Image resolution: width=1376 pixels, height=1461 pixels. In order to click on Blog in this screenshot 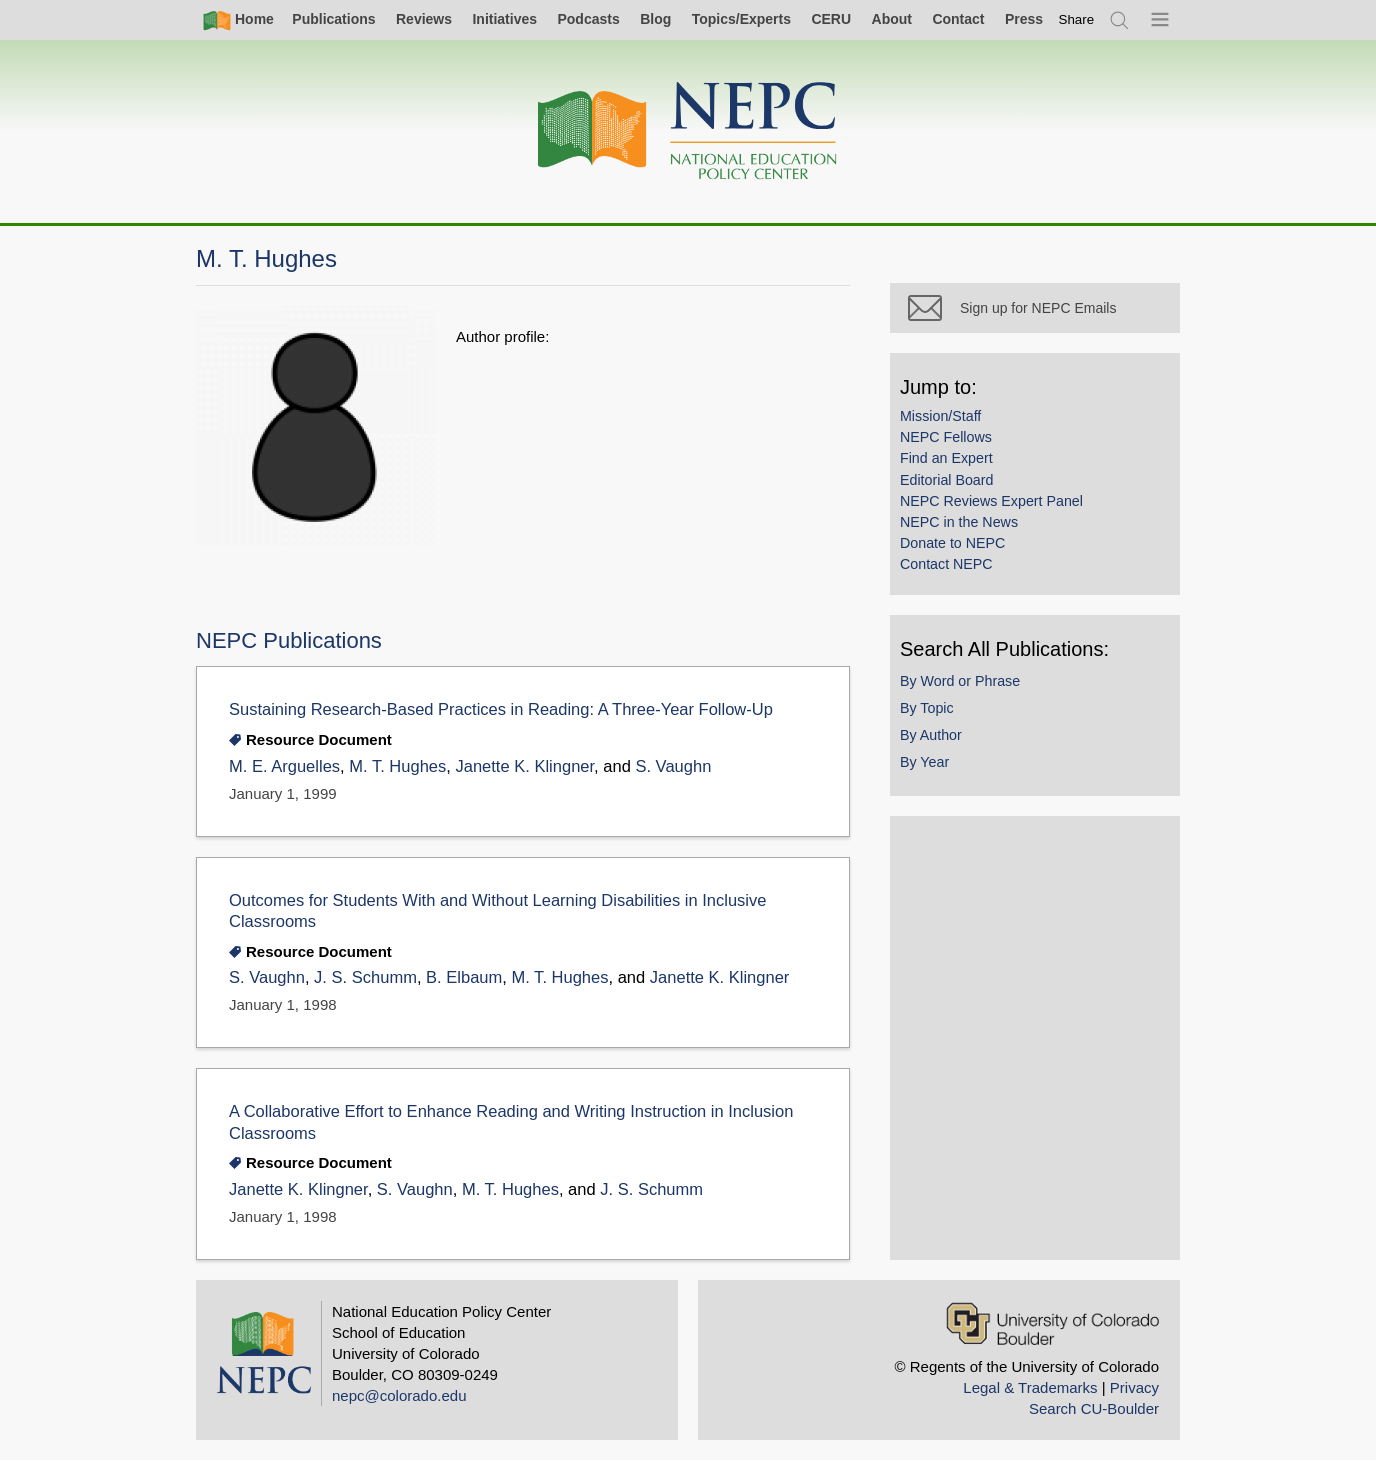, I will do `click(655, 19)`.